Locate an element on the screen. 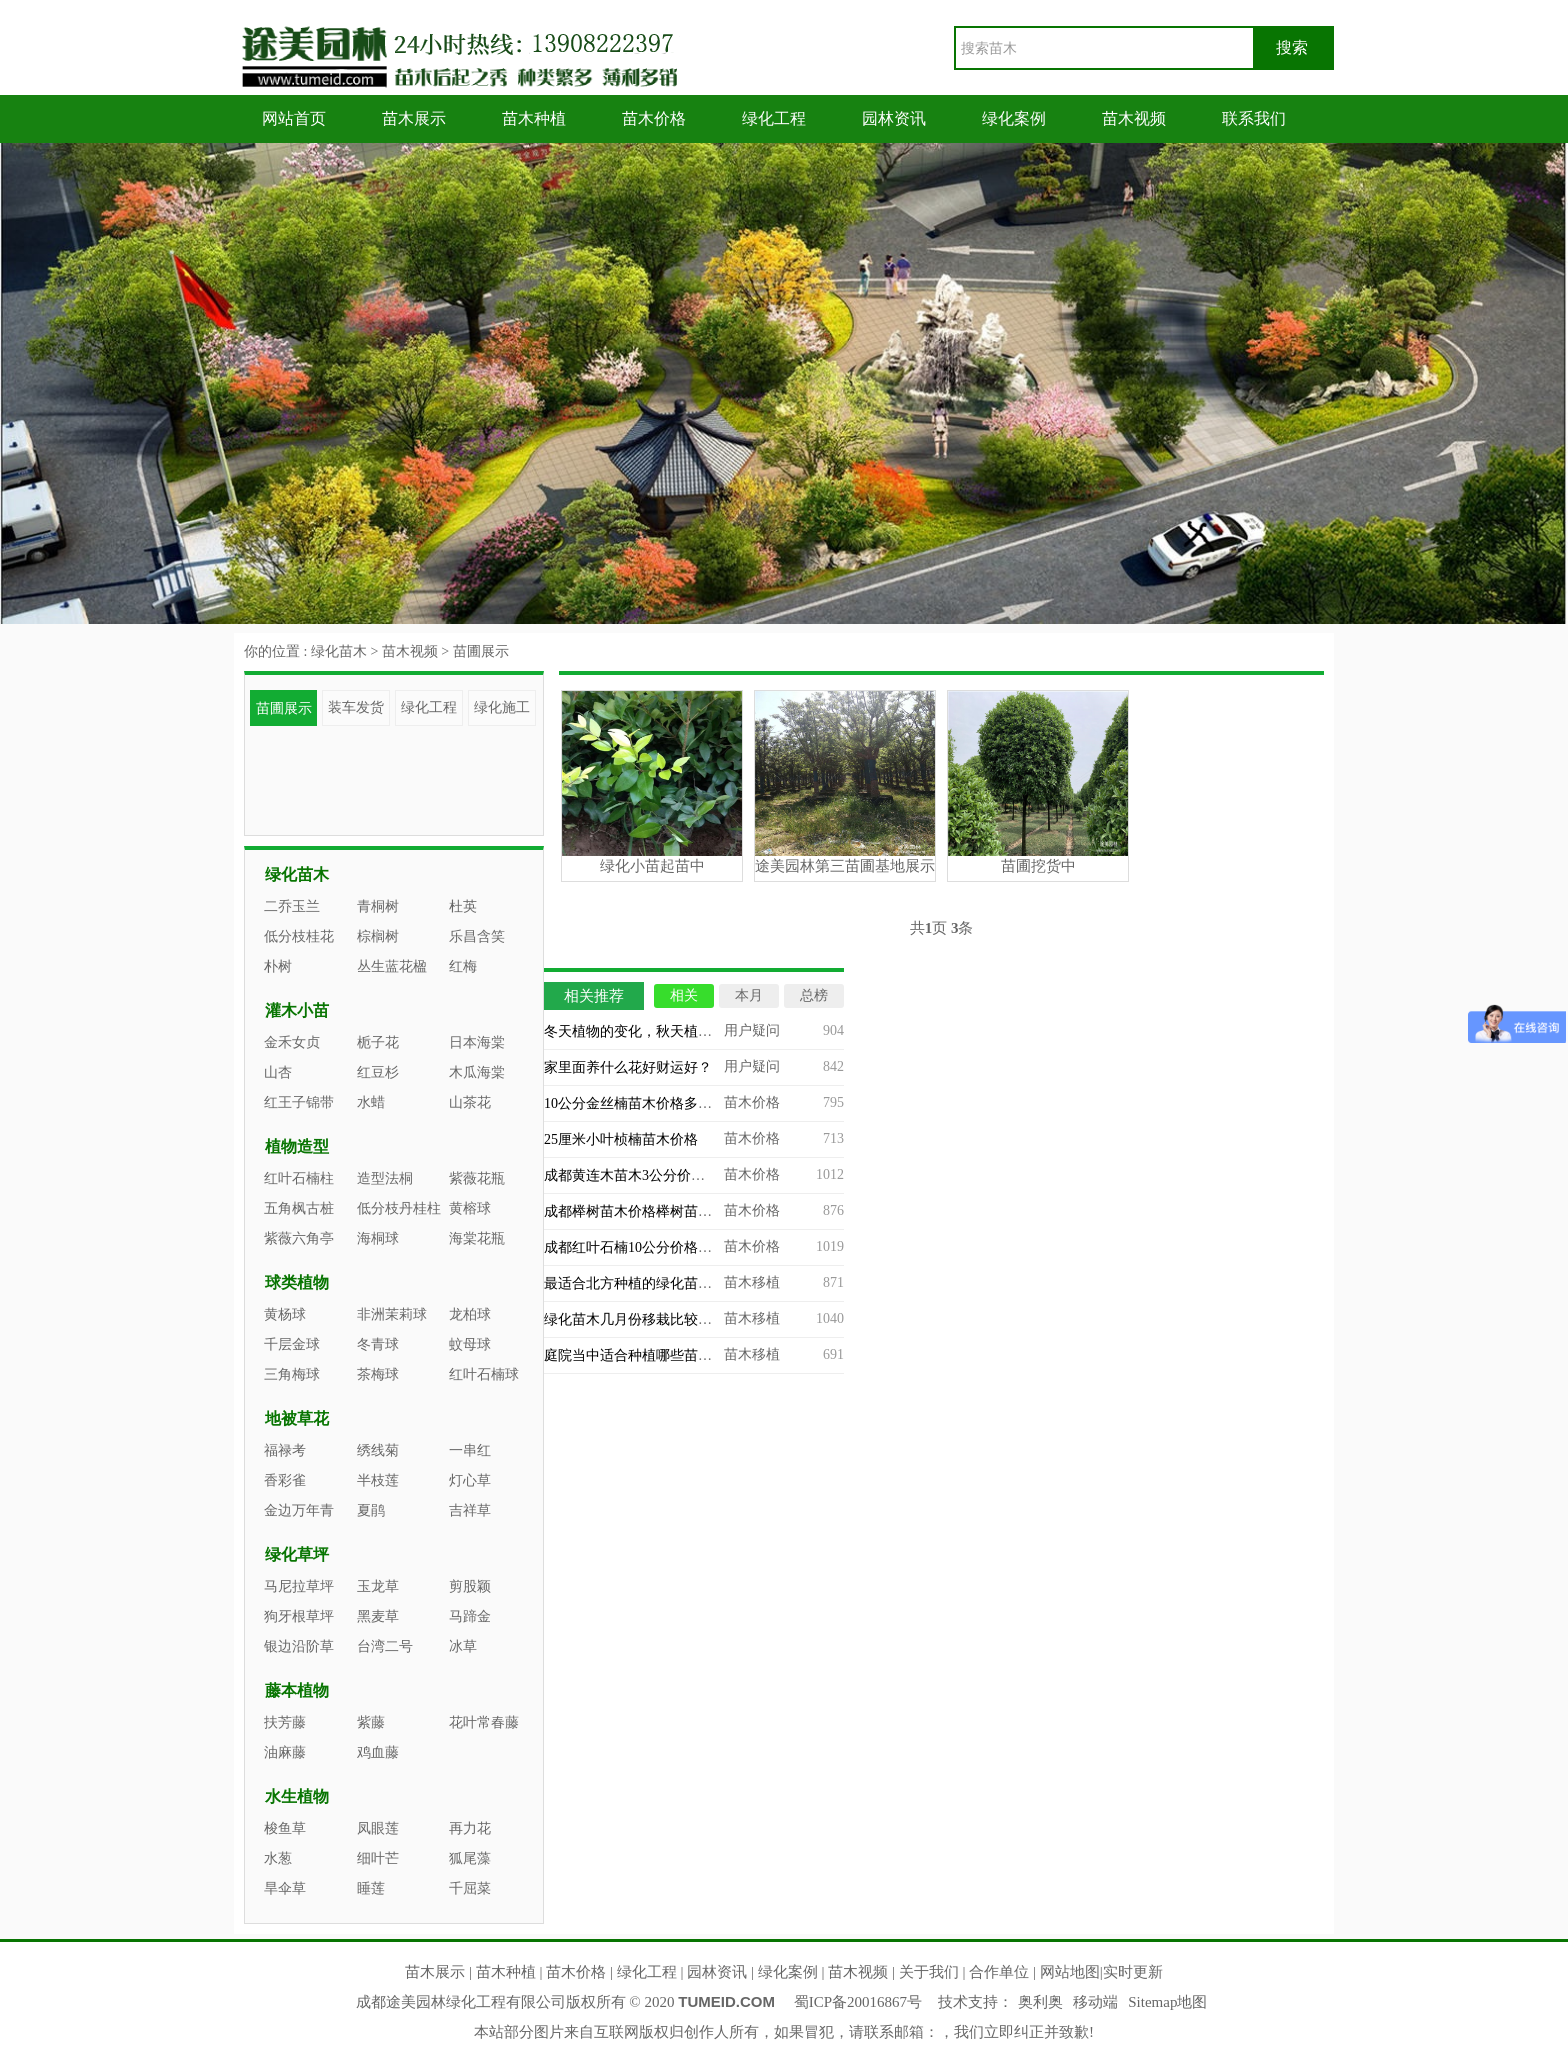 The image size is (1568, 2047). 杜英 is located at coordinates (463, 906).